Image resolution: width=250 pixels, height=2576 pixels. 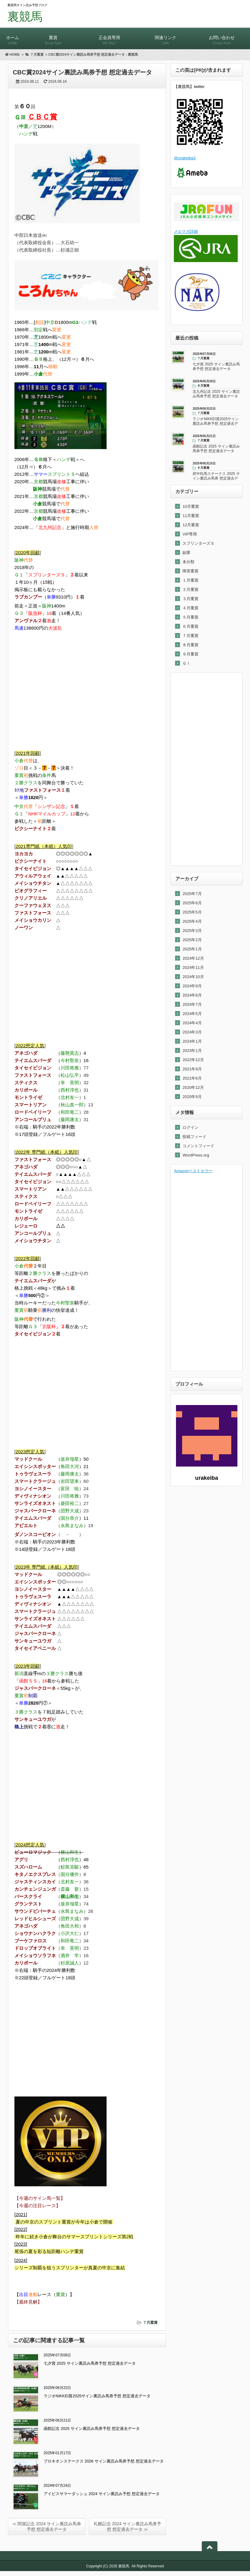 I want to click on 重賞, so click(x=53, y=37).